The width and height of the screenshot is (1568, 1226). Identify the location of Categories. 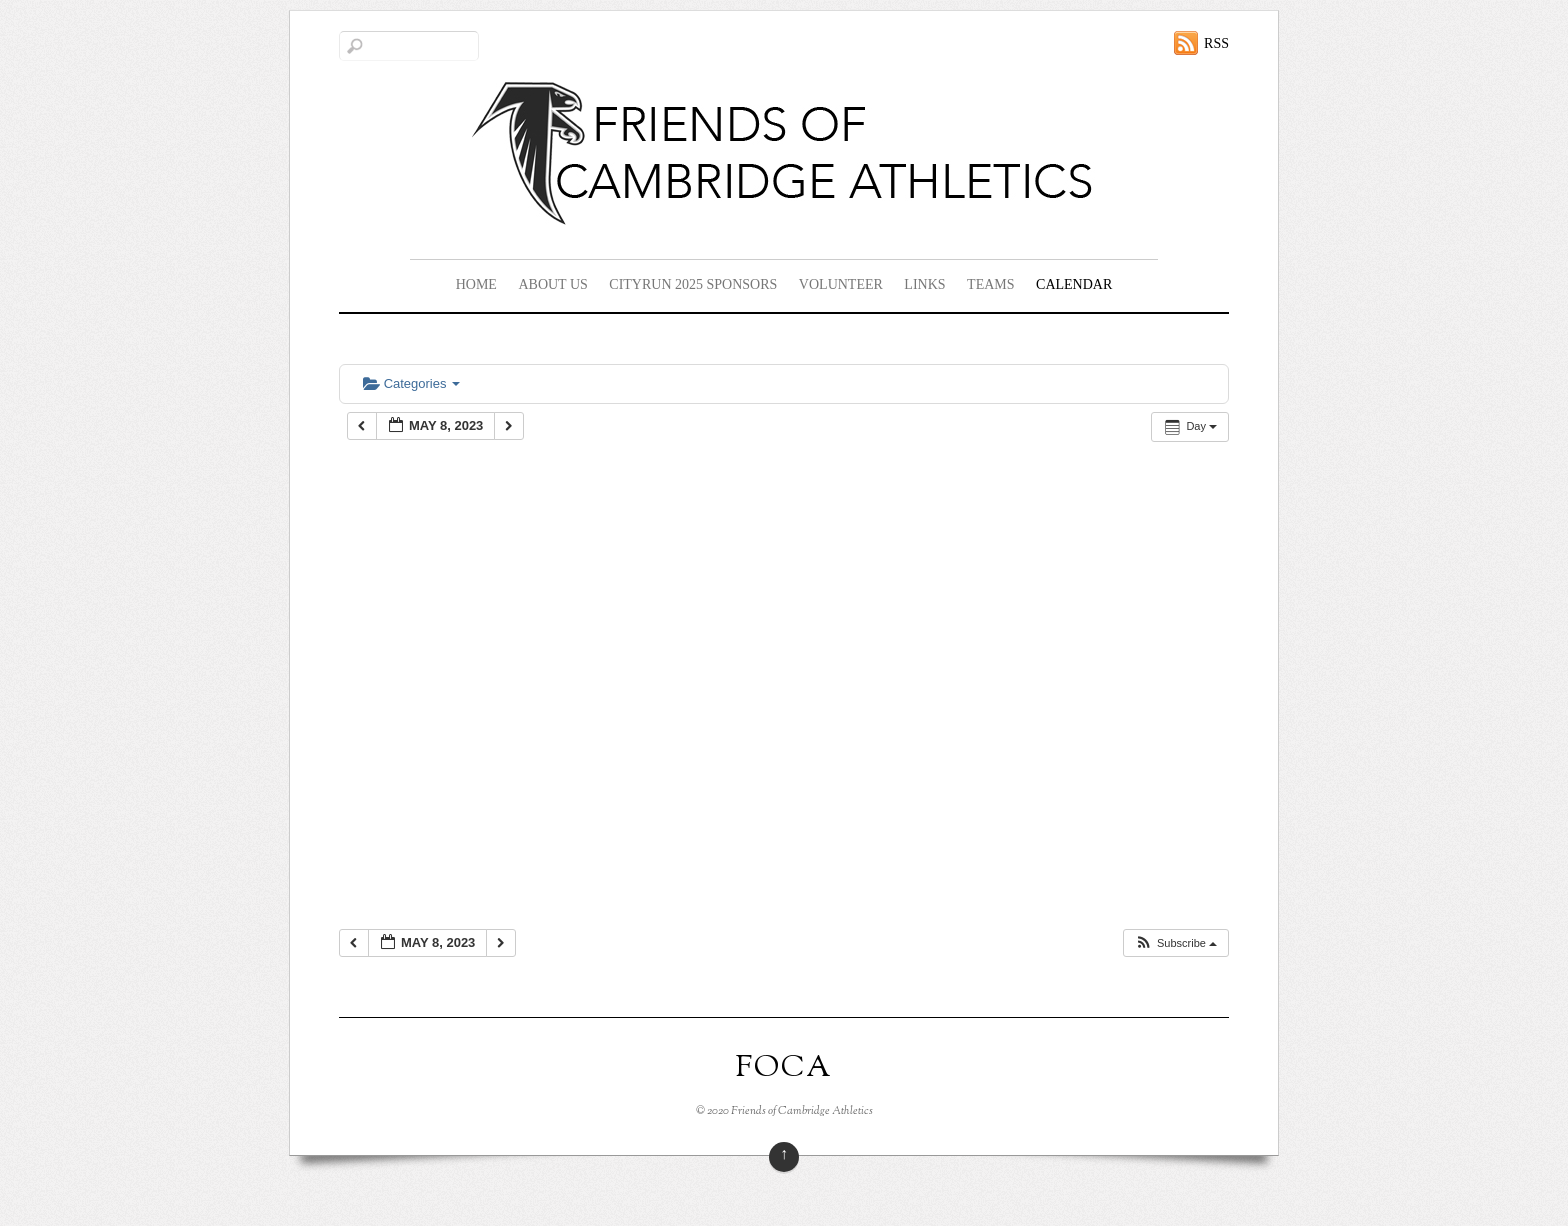
(411, 383).